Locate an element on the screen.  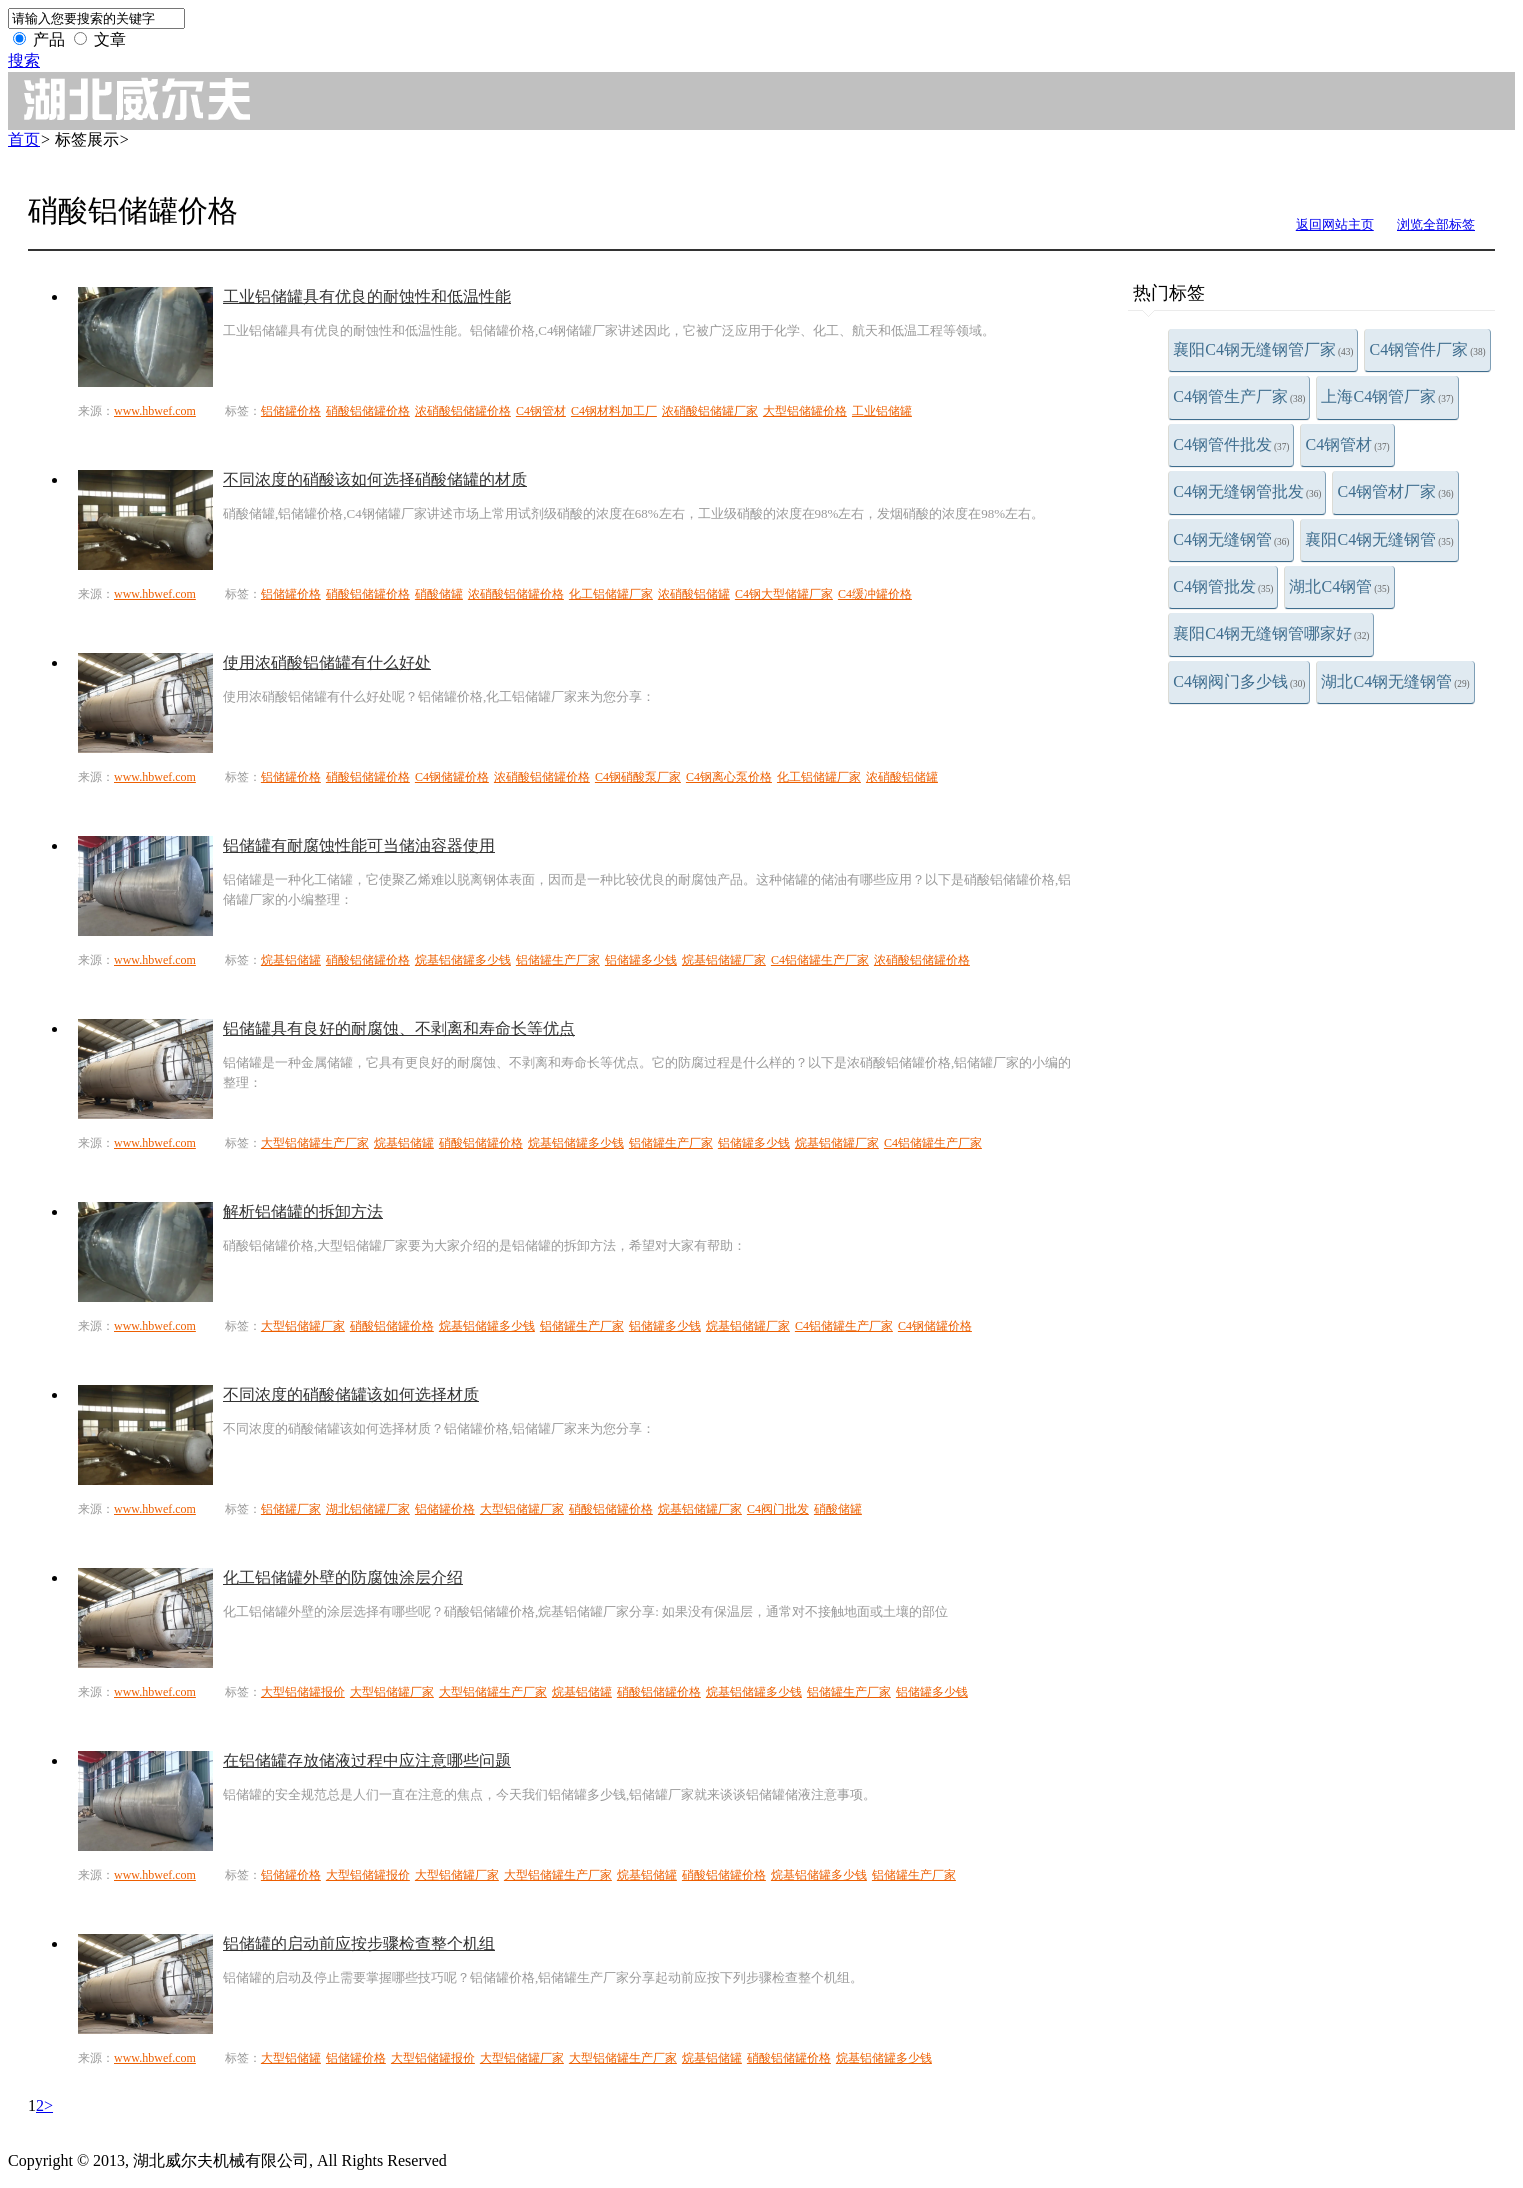
www.hbwef.com is located at coordinates (155, 411).